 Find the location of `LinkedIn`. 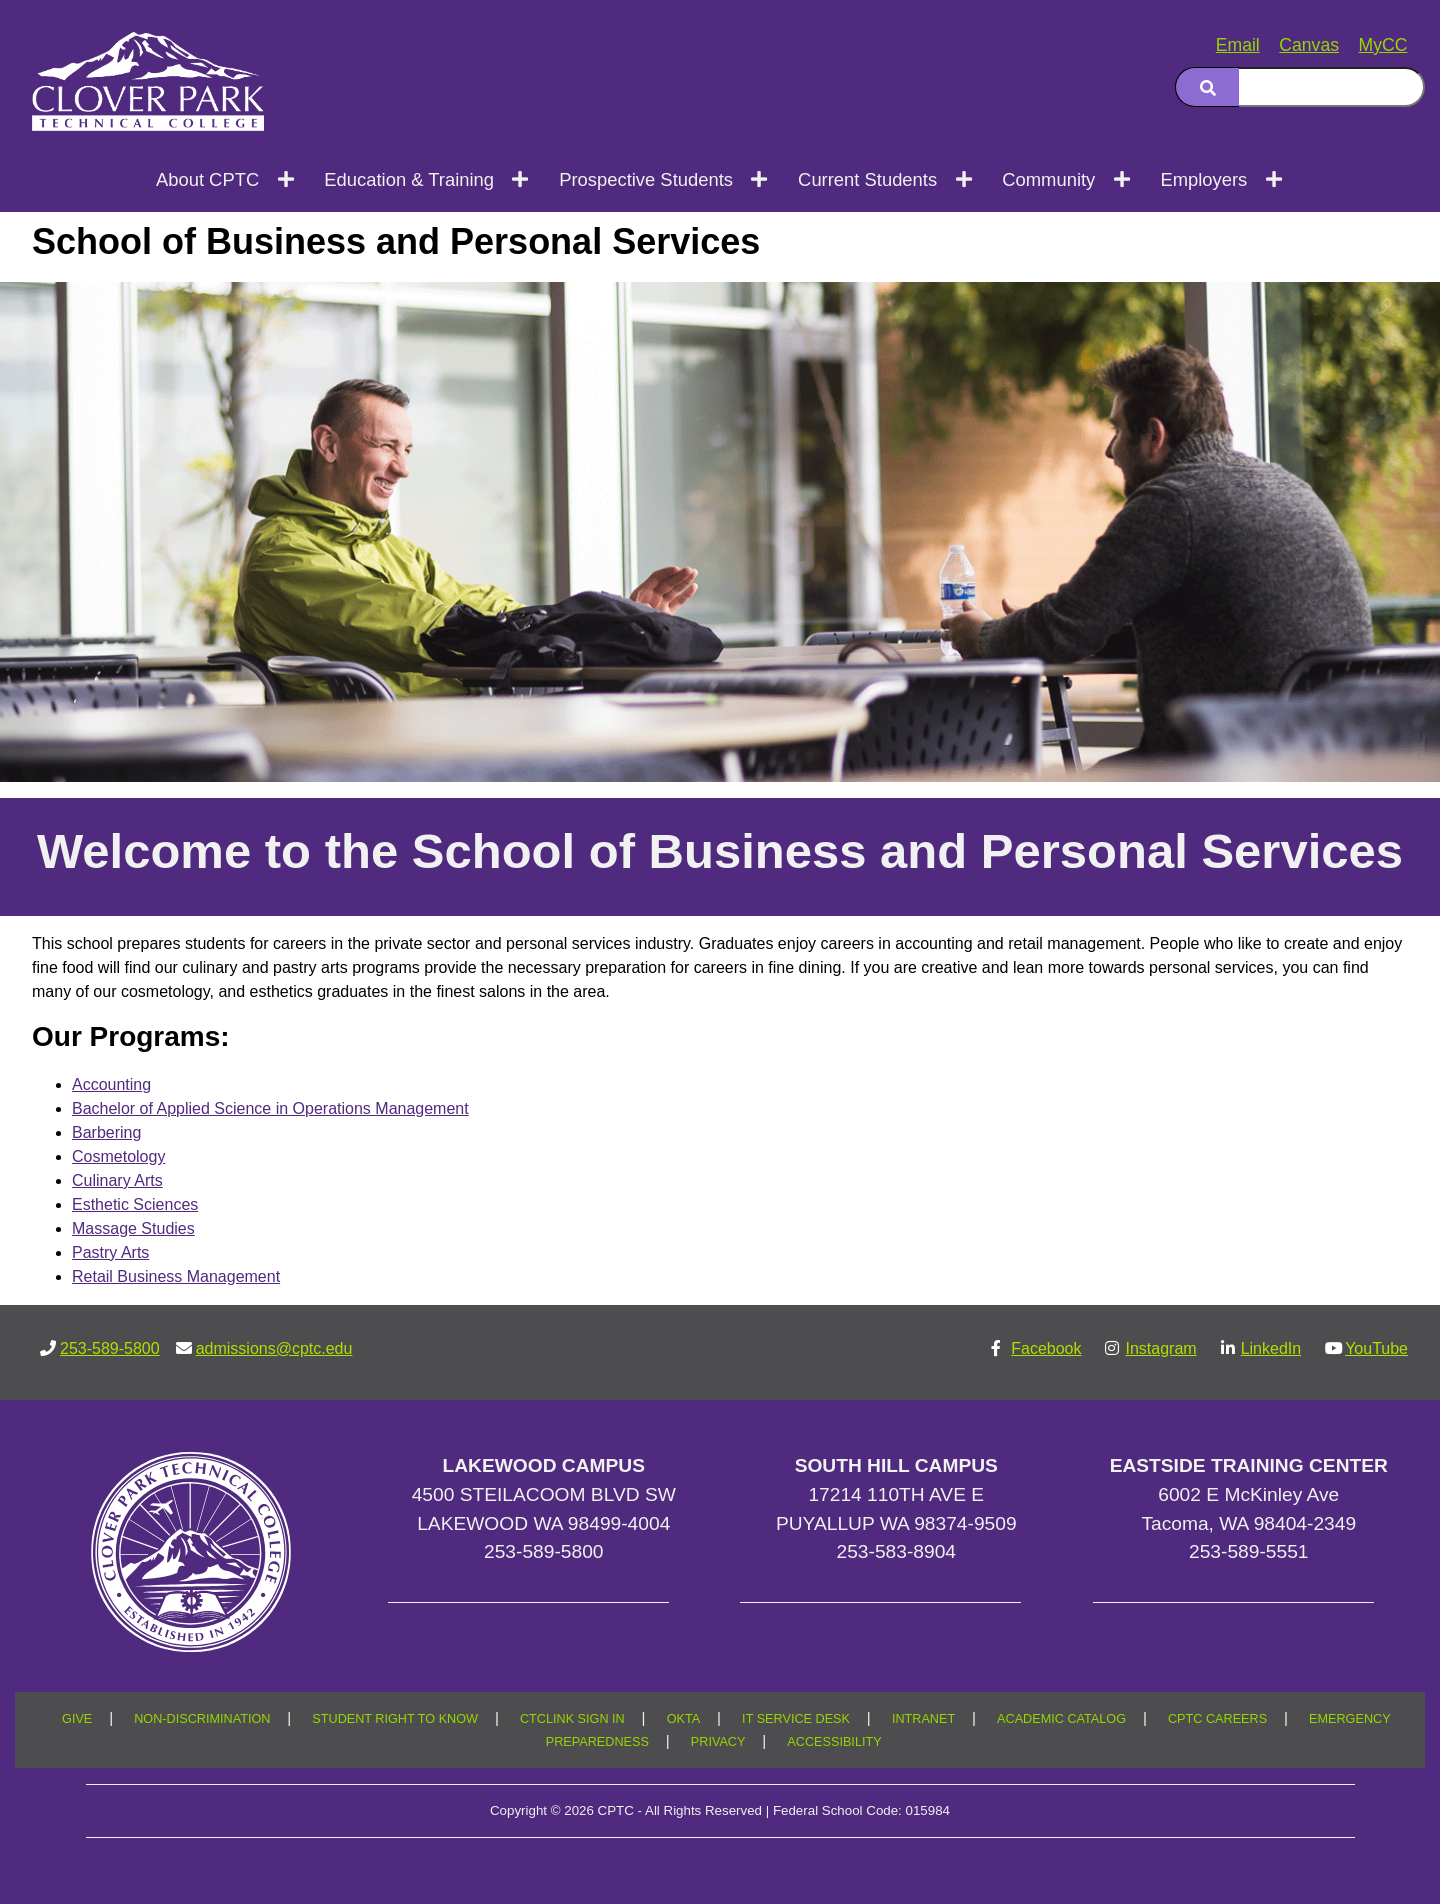

LinkedIn is located at coordinates (1271, 1348).